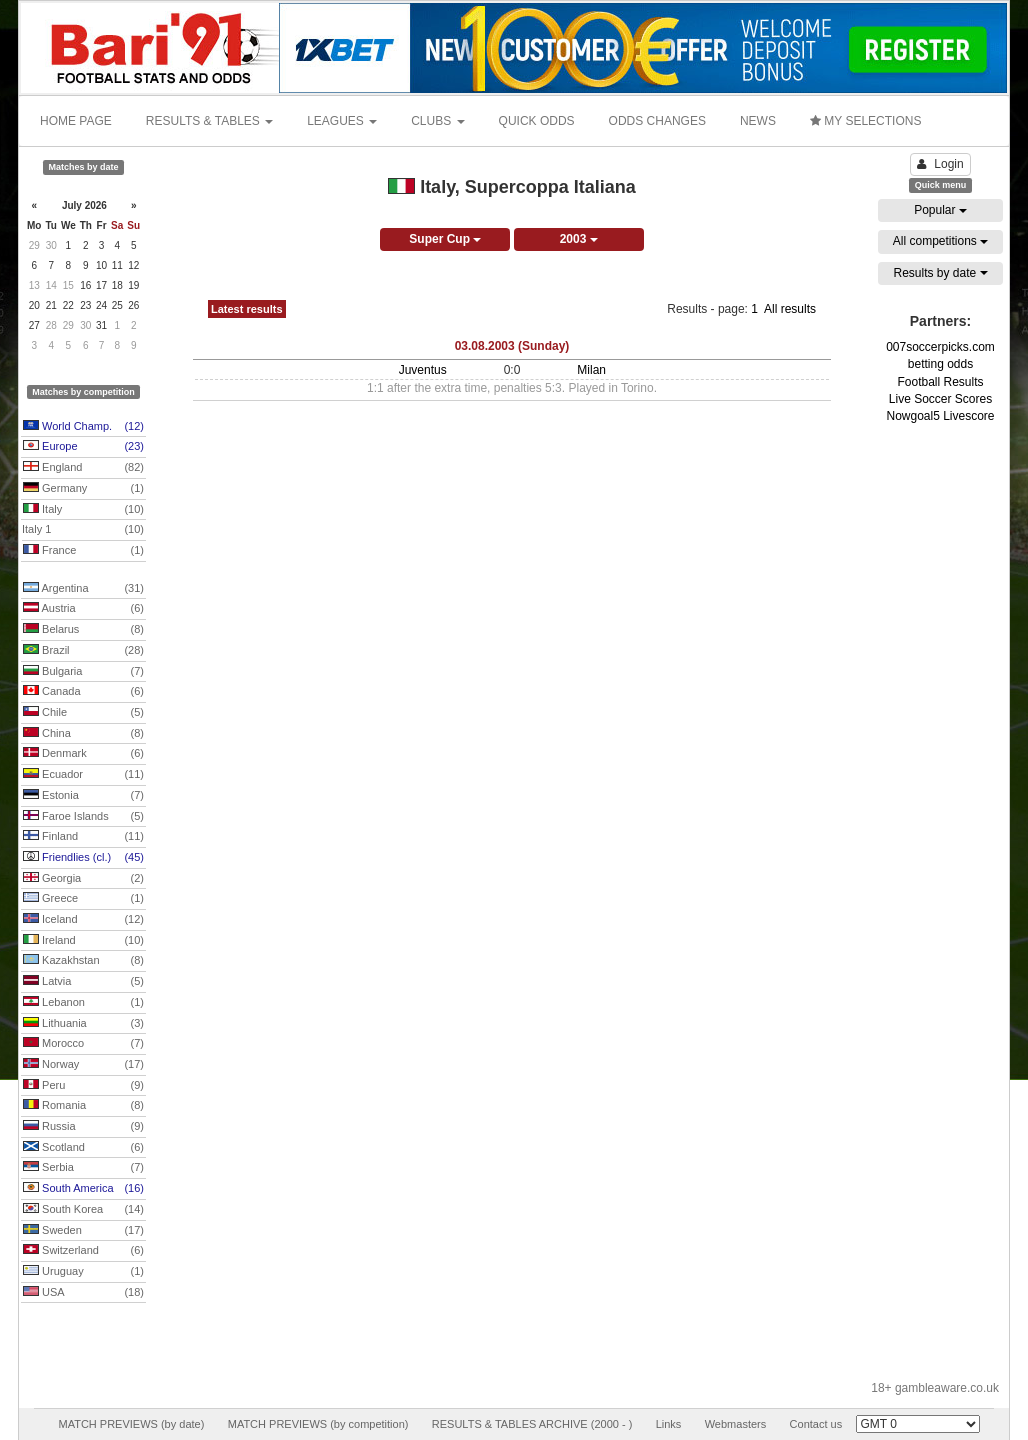 This screenshot has height=1440, width=1028. Describe the element at coordinates (940, 347) in the screenshot. I see `007soccerpicks.com` at that location.